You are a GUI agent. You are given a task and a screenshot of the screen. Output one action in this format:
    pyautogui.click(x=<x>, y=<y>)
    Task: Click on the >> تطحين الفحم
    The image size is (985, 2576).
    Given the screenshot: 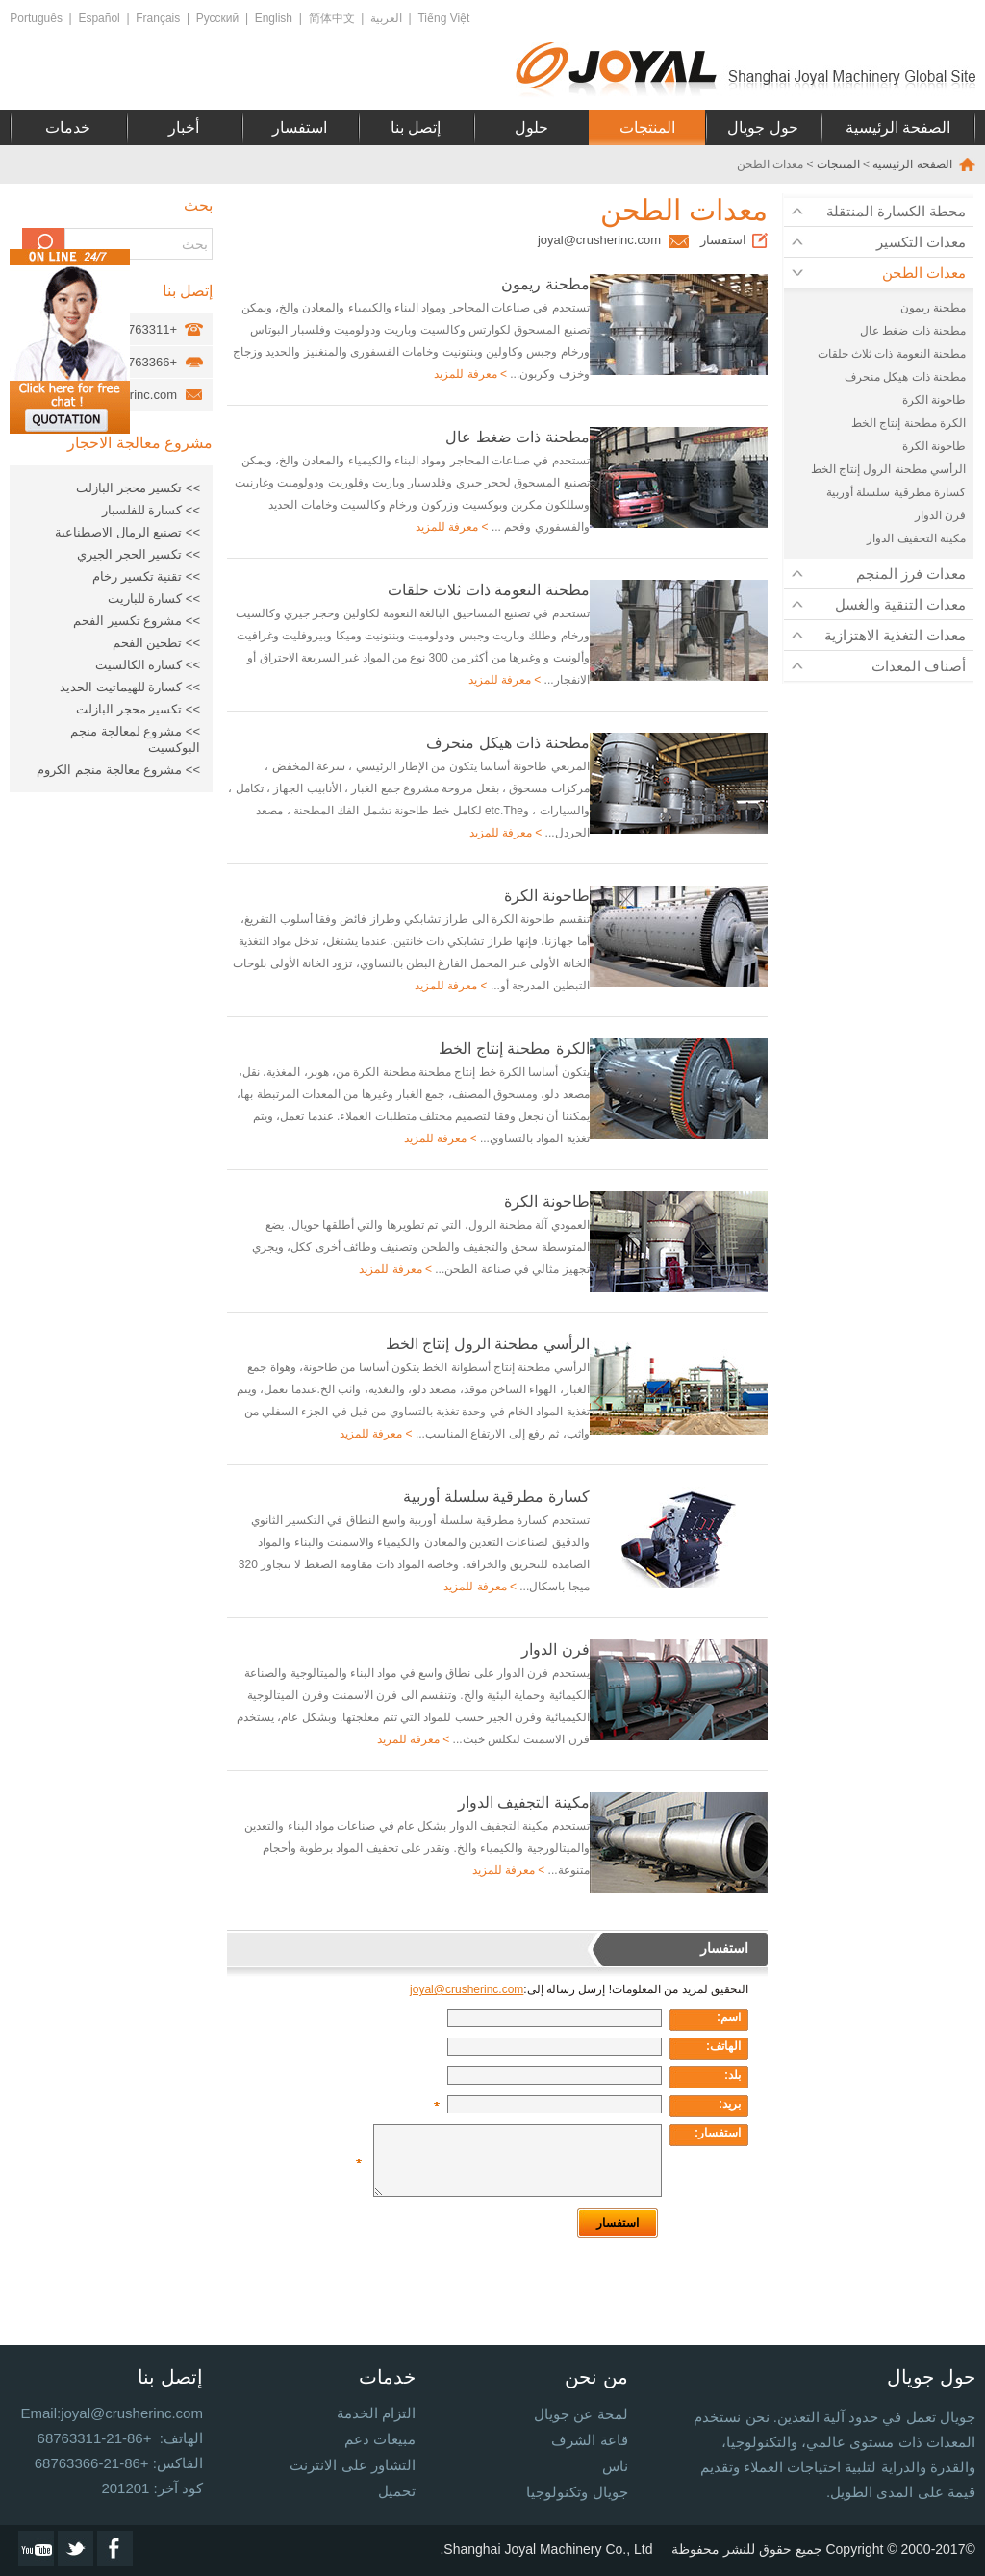 What is the action you would take?
    pyautogui.click(x=156, y=643)
    